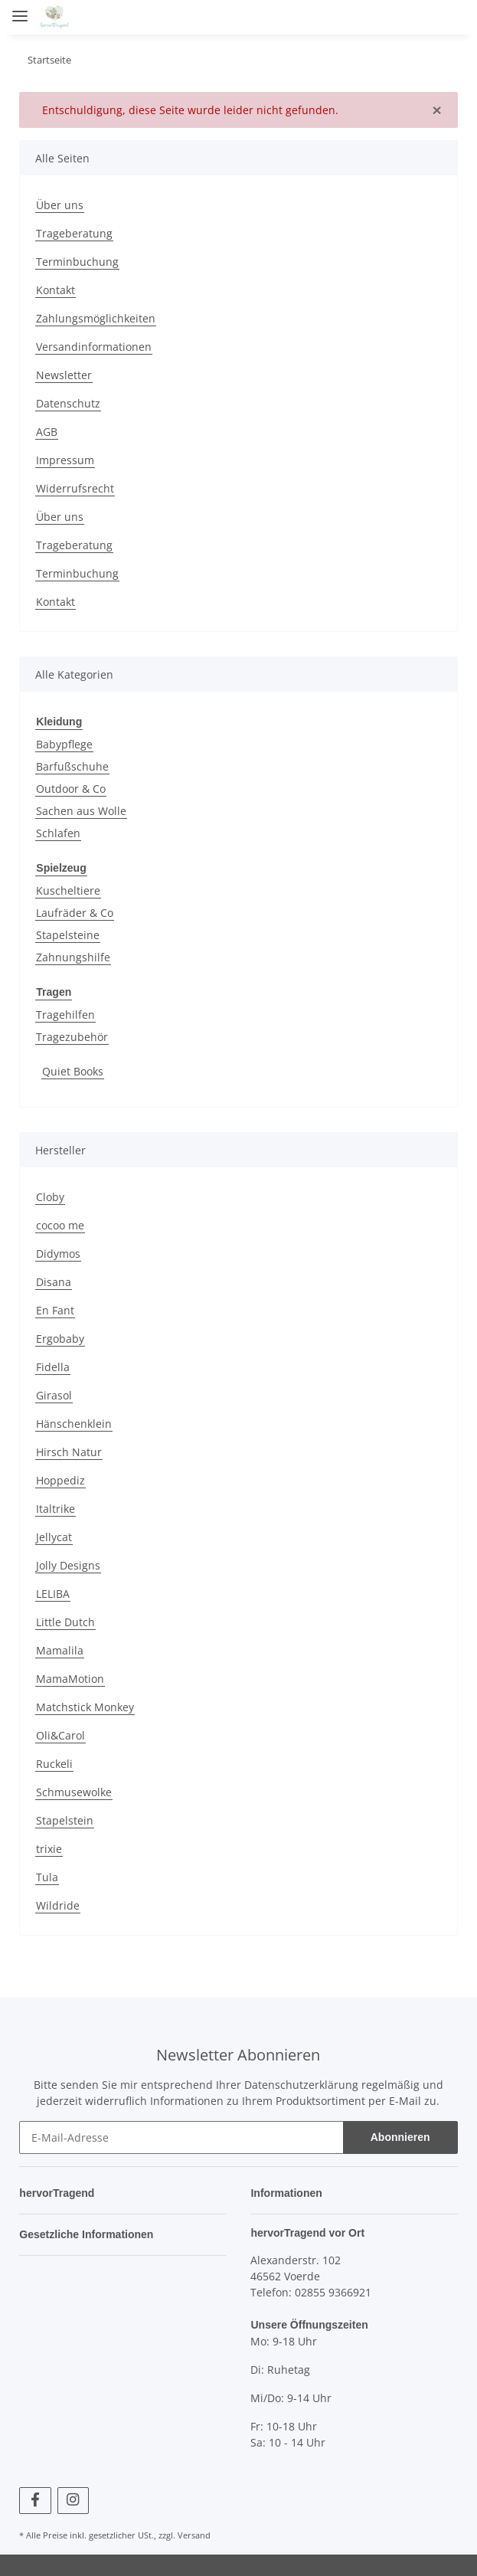  What do you see at coordinates (400, 2135) in the screenshot?
I see `Abonnieren` at bounding box center [400, 2135].